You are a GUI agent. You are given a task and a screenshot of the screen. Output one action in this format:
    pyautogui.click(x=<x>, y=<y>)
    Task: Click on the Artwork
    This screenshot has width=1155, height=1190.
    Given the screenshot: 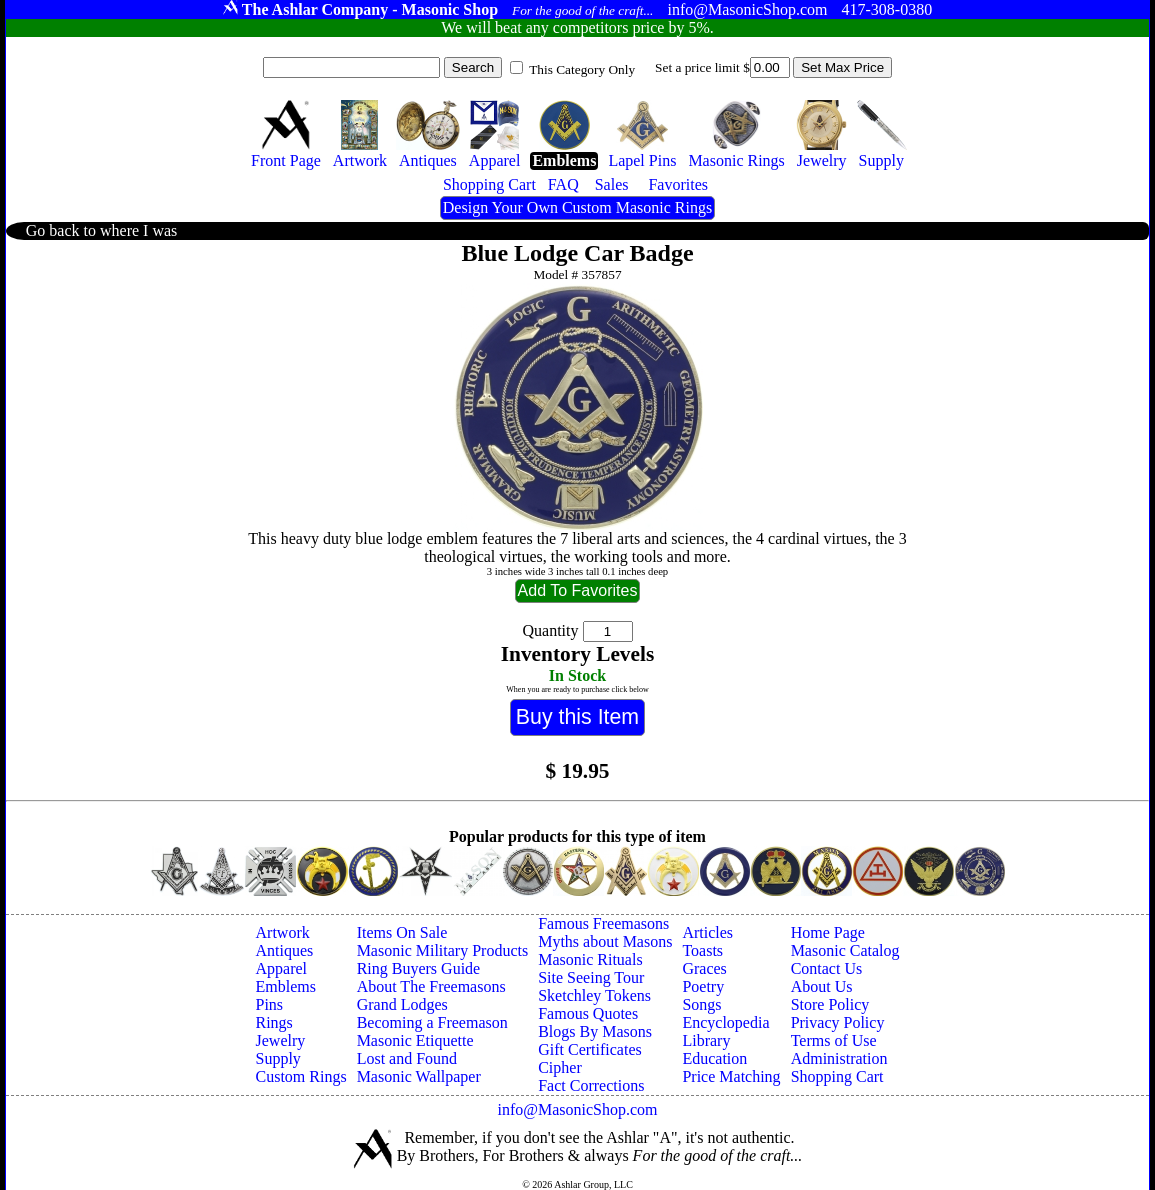 What is the action you would take?
    pyautogui.click(x=283, y=932)
    